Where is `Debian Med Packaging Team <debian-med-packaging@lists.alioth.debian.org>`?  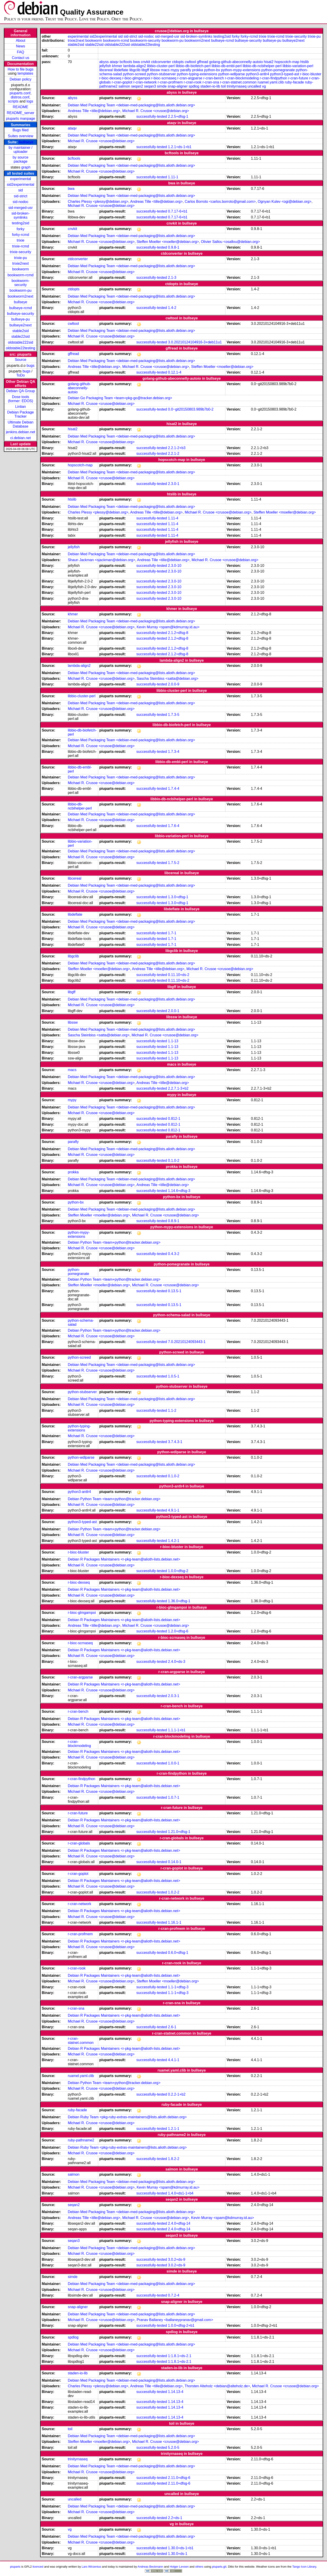 Debian Med Packaging Team <debian-med-packaging@lists.alioth.debian.org> is located at coordinates (131, 105).